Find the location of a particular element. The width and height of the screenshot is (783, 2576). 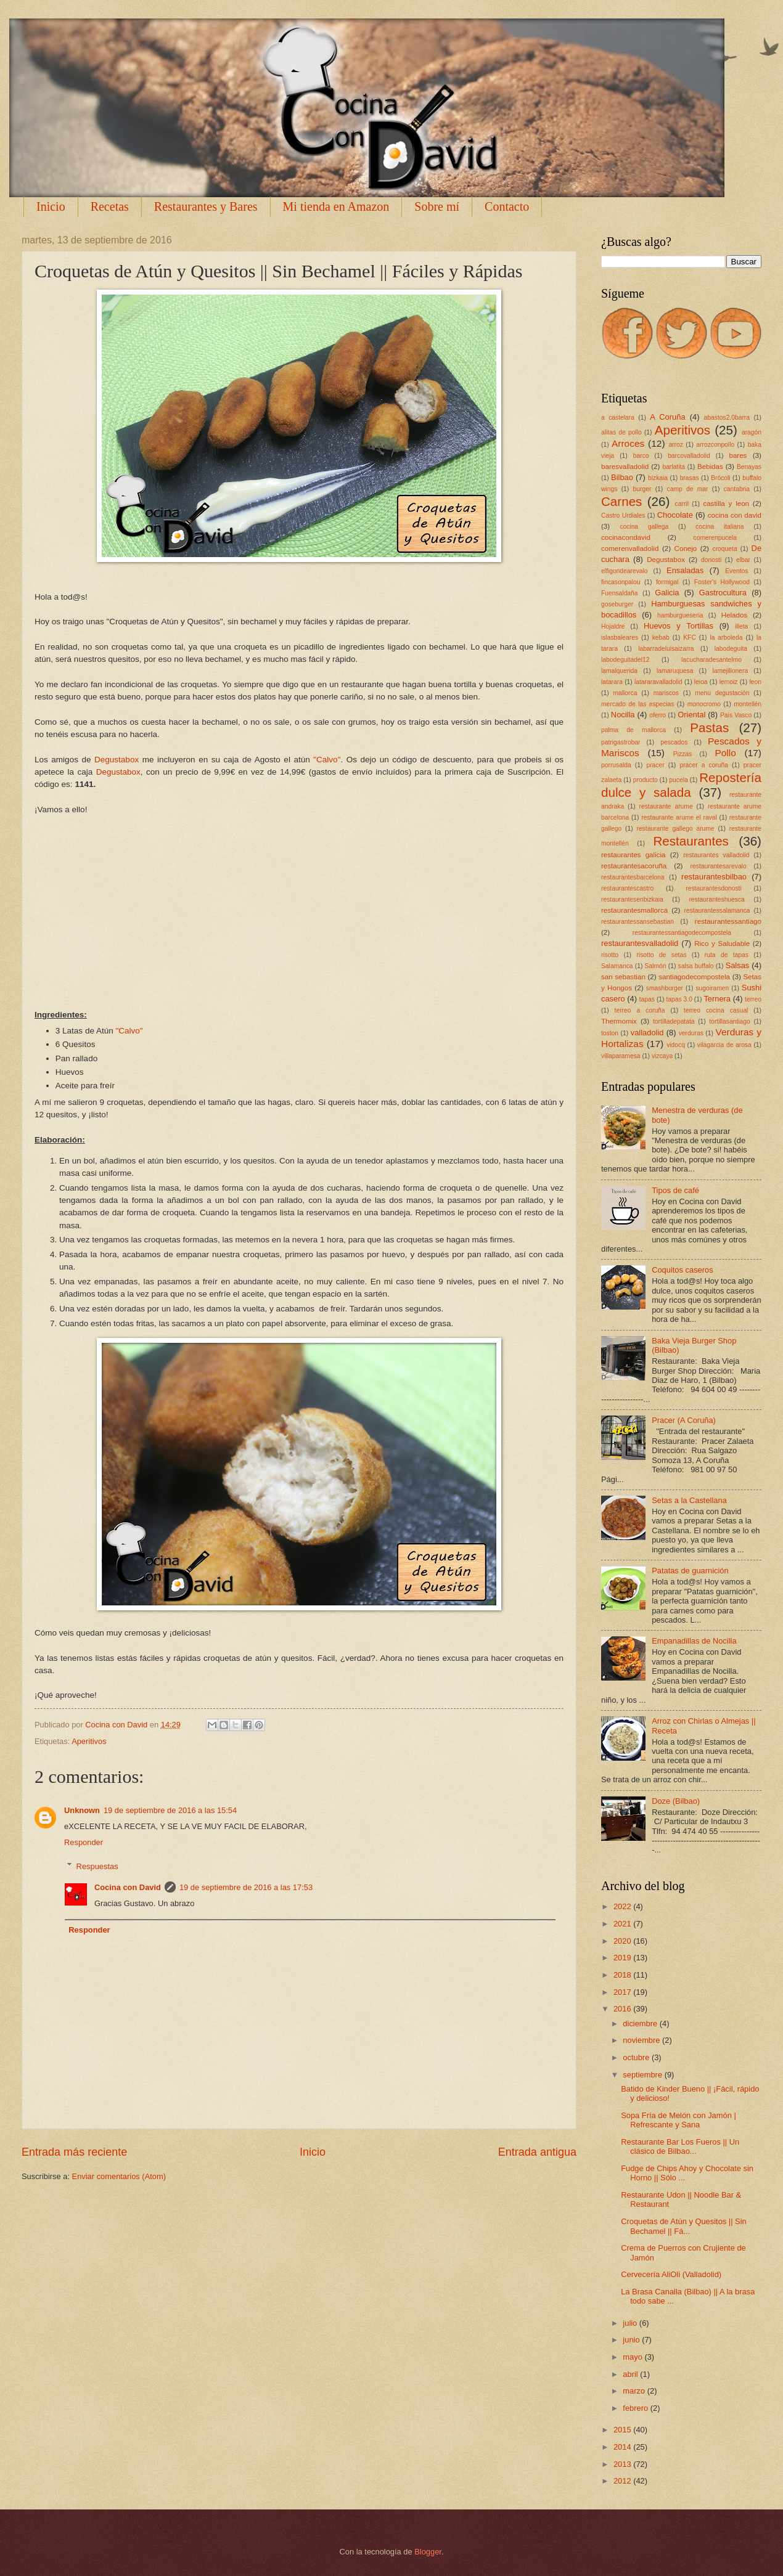

monocromo is located at coordinates (704, 704).